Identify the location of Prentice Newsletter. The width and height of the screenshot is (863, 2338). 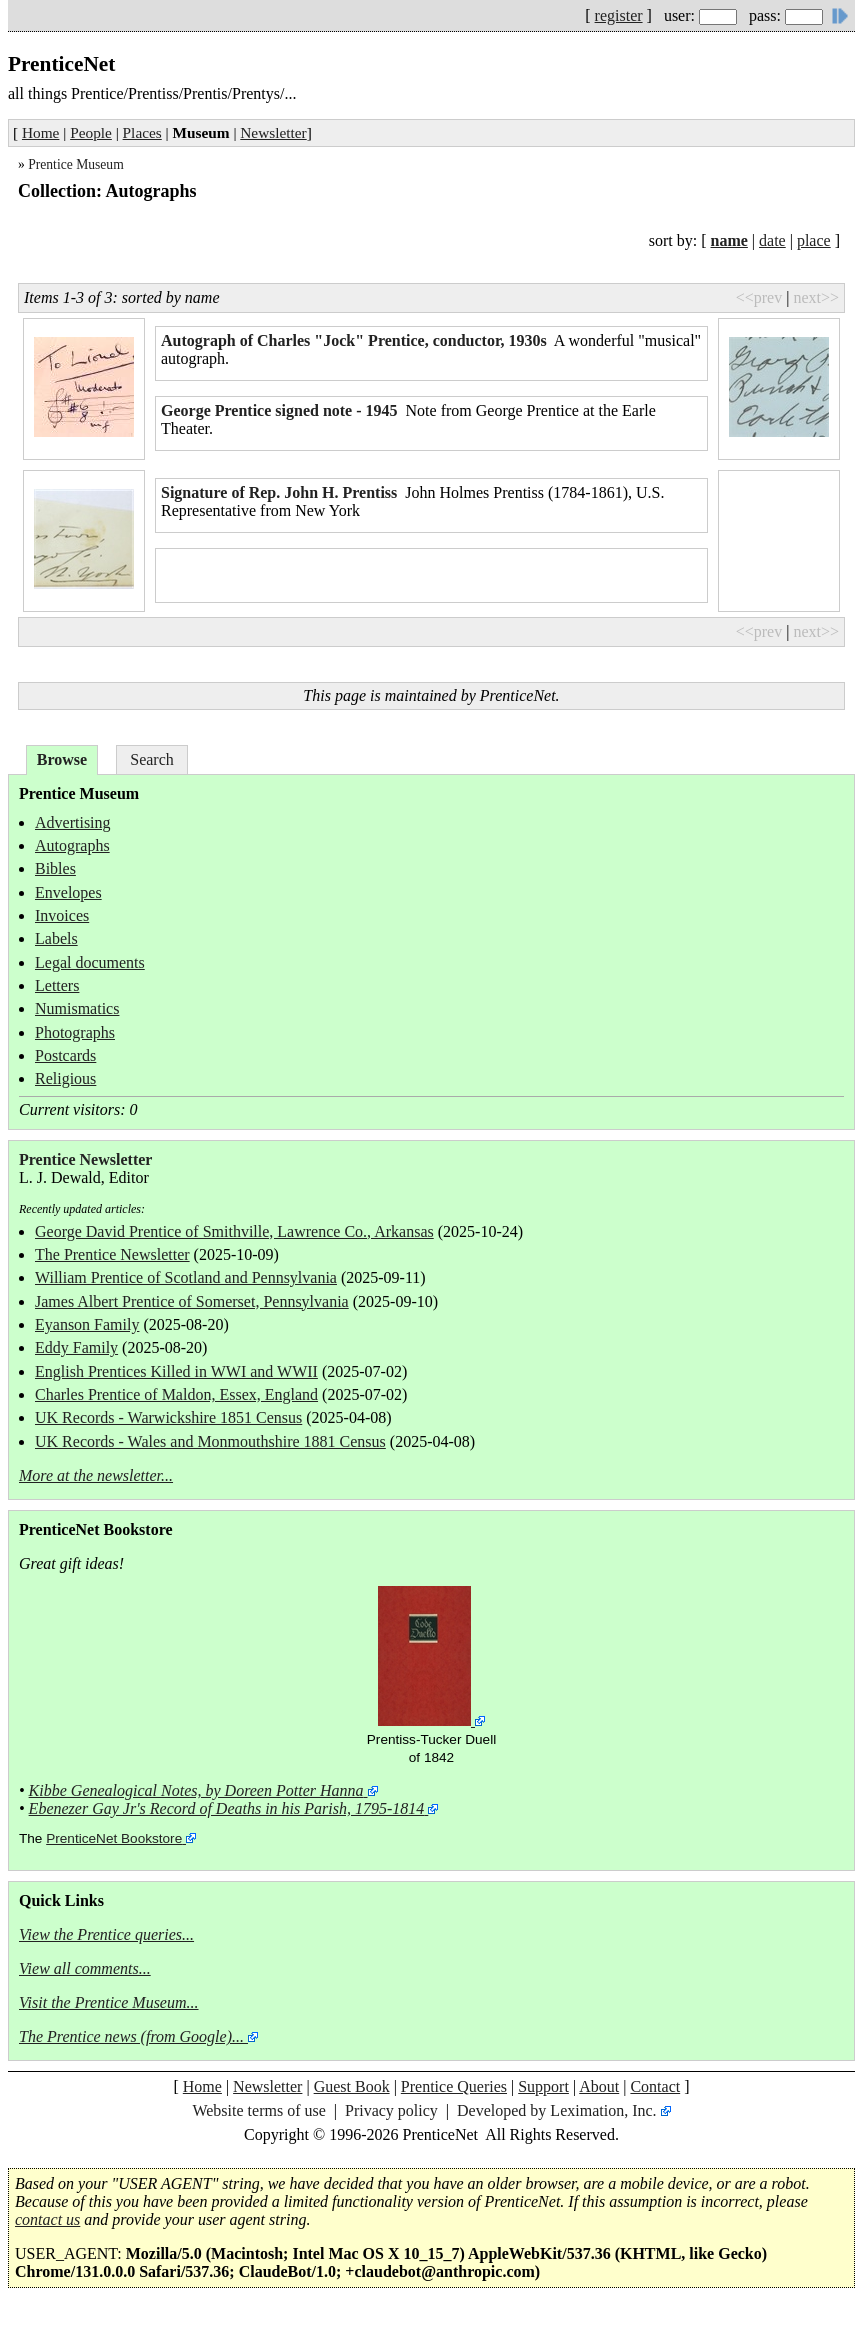
(85, 1159).